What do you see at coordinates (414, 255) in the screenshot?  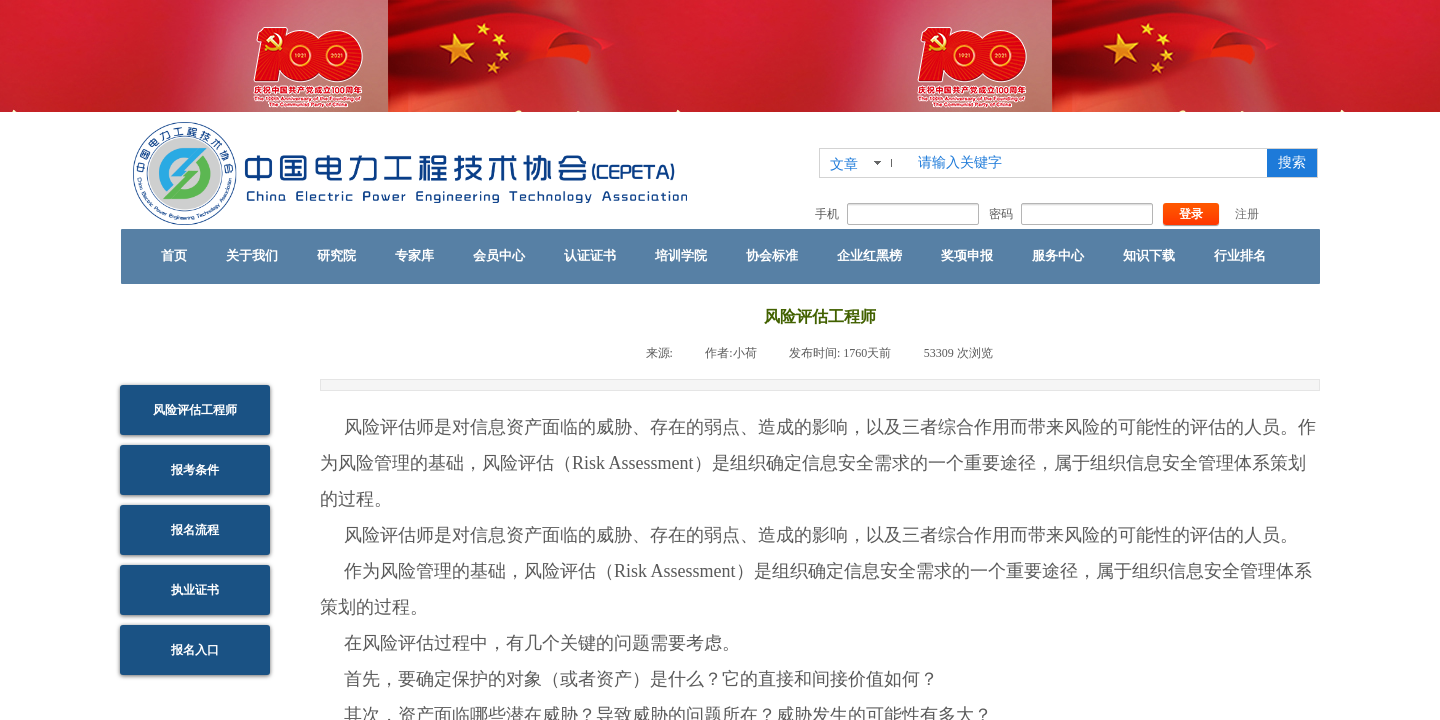 I see `专家库` at bounding box center [414, 255].